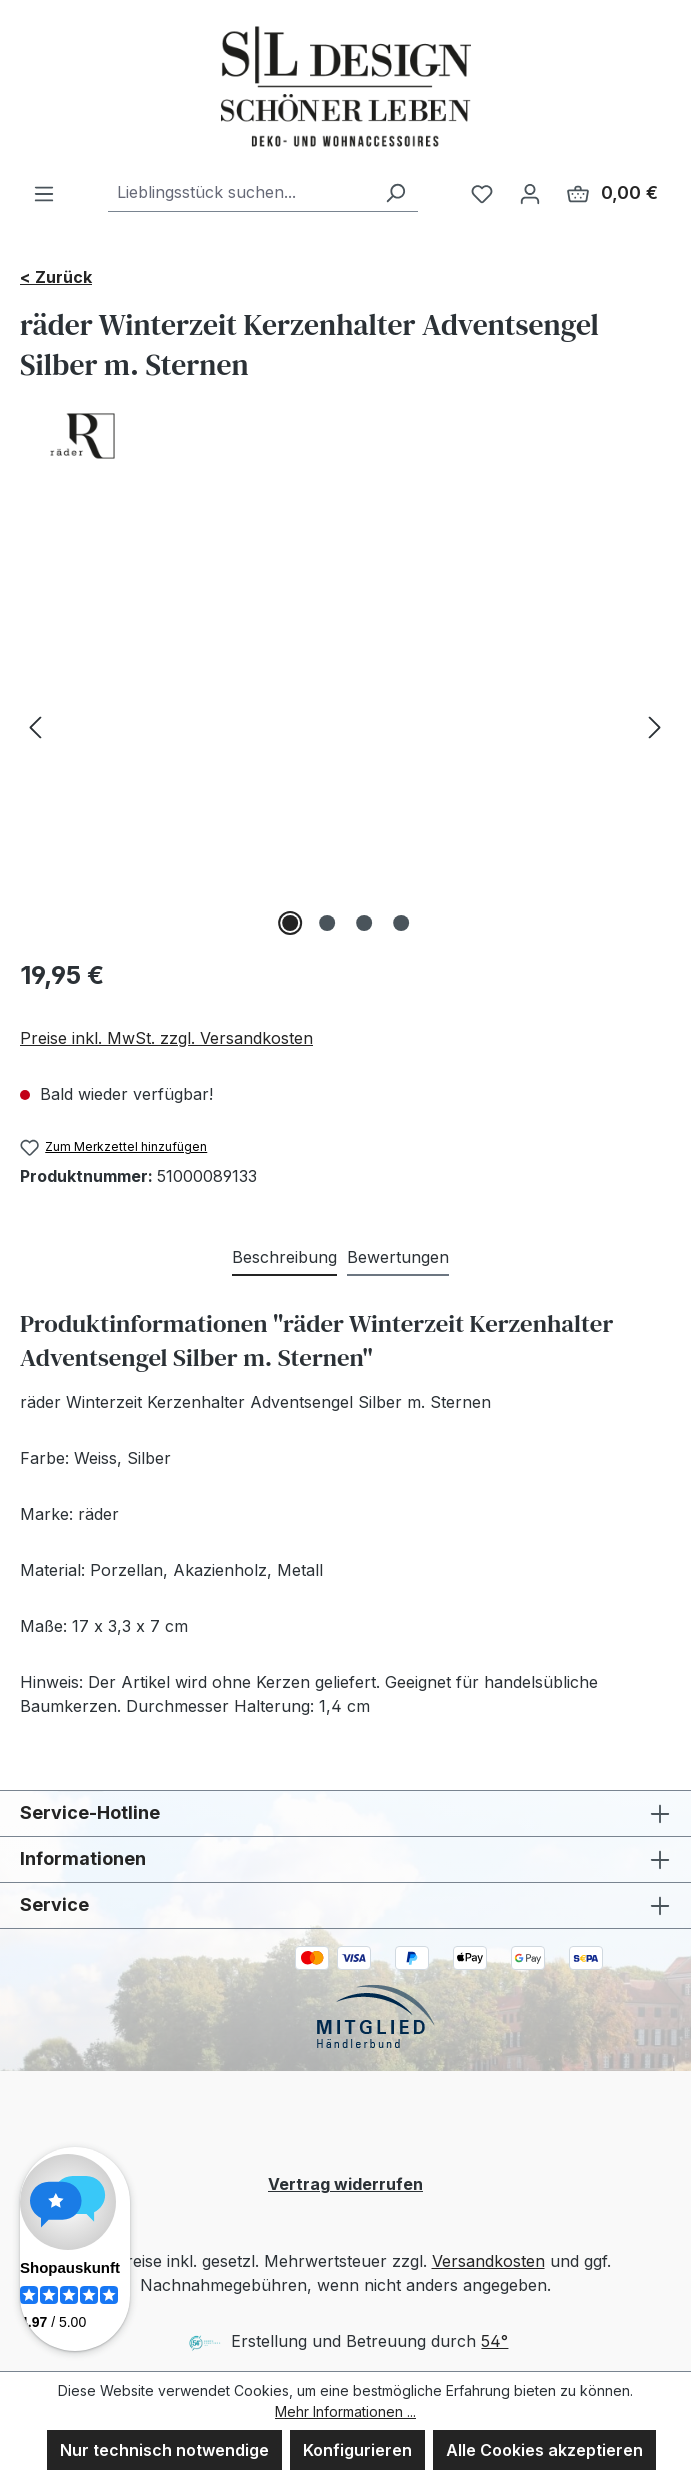 Image resolution: width=691 pixels, height=2478 pixels. Describe the element at coordinates (56, 277) in the screenshot. I see `< Zurück` at that location.